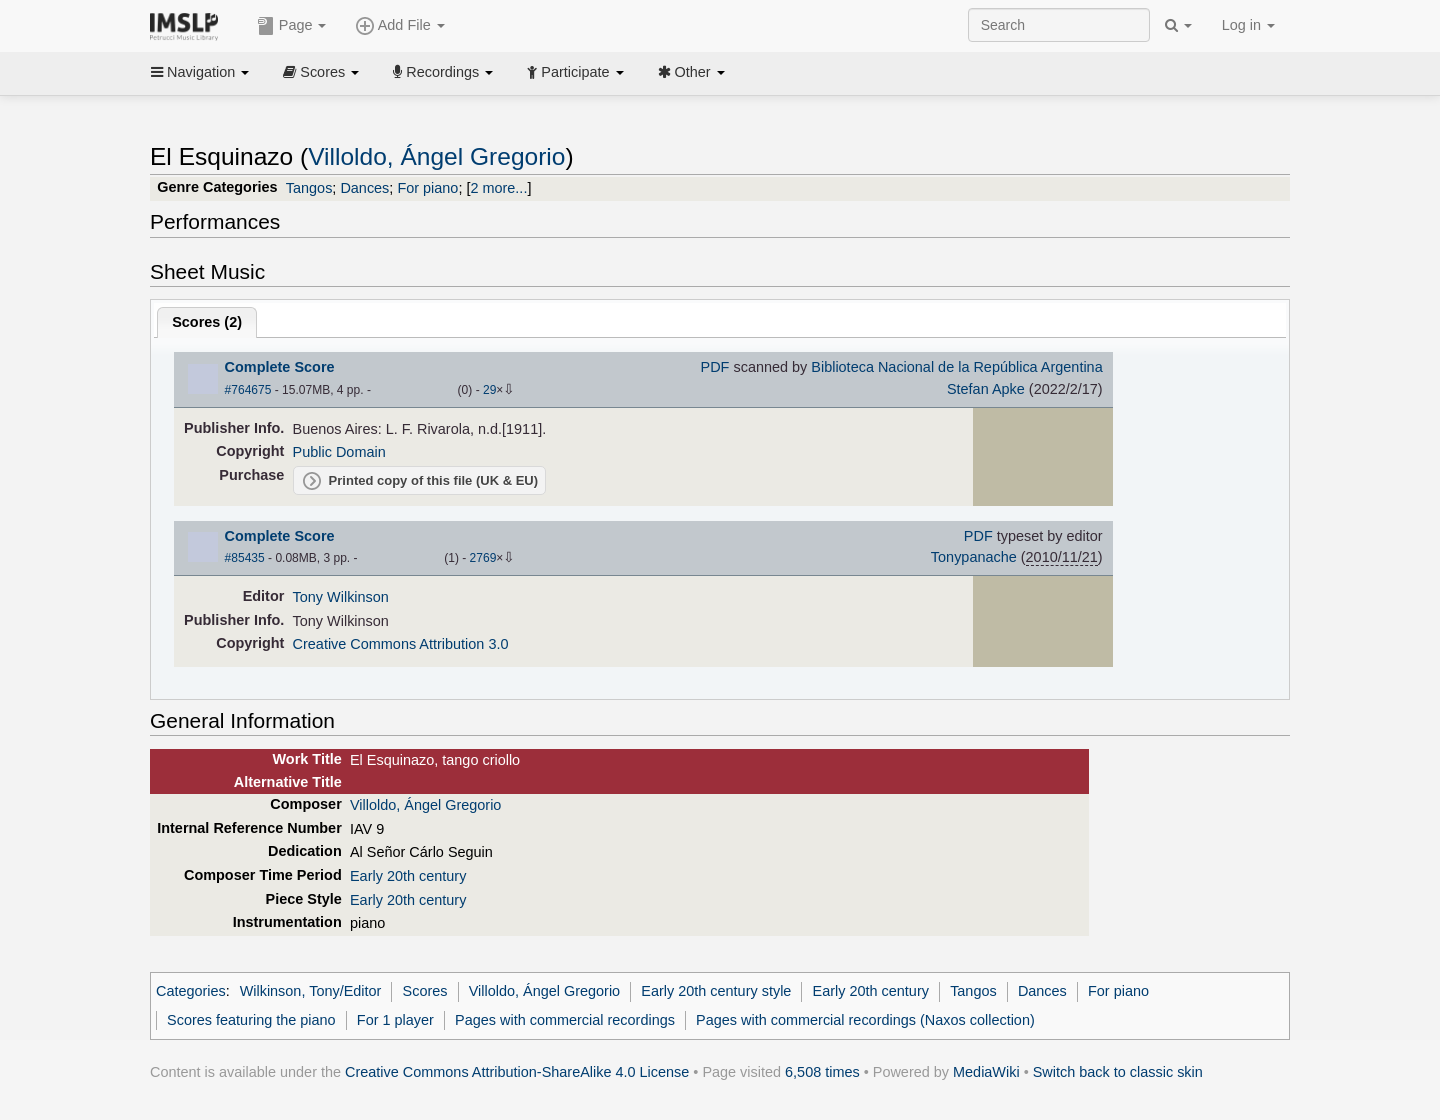  I want to click on Scores (), so click(207, 322).